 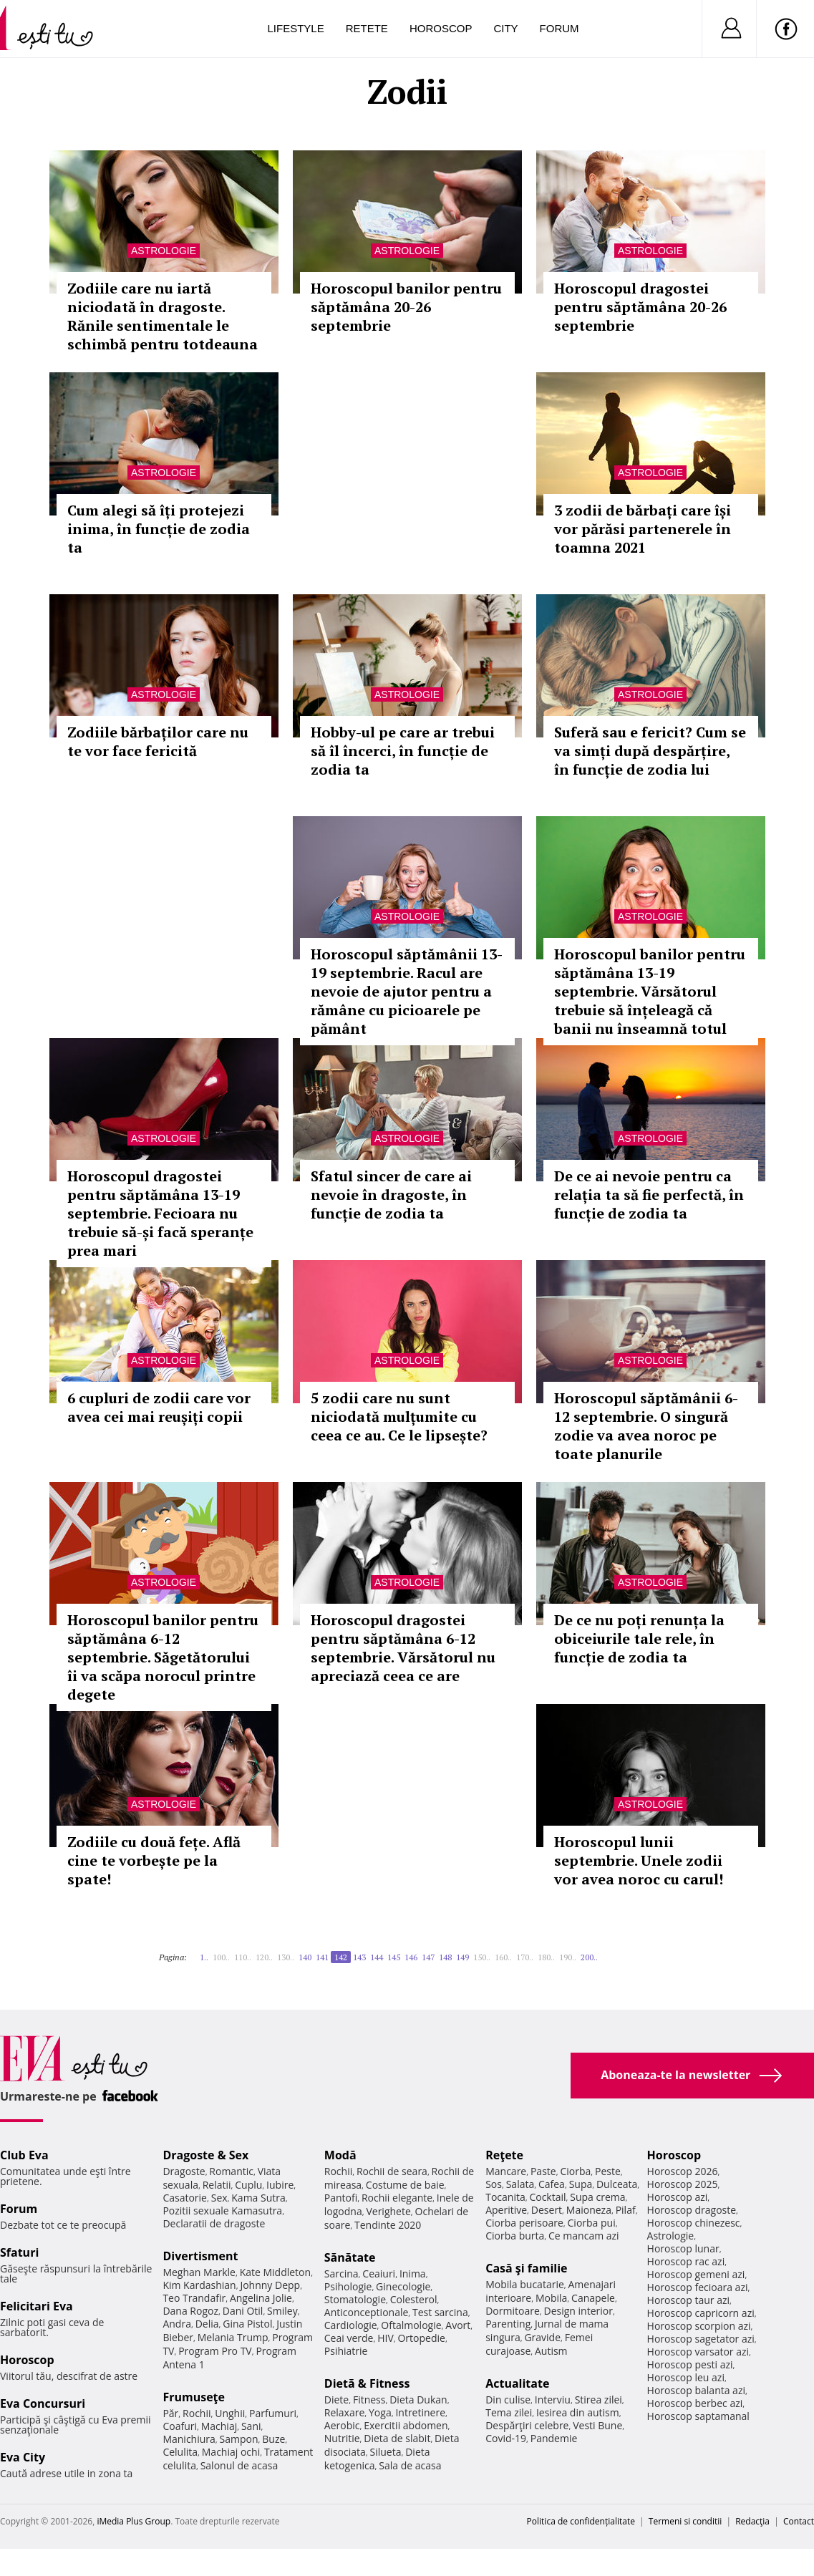 I want to click on Horoscop chinezesc, so click(x=693, y=2222).